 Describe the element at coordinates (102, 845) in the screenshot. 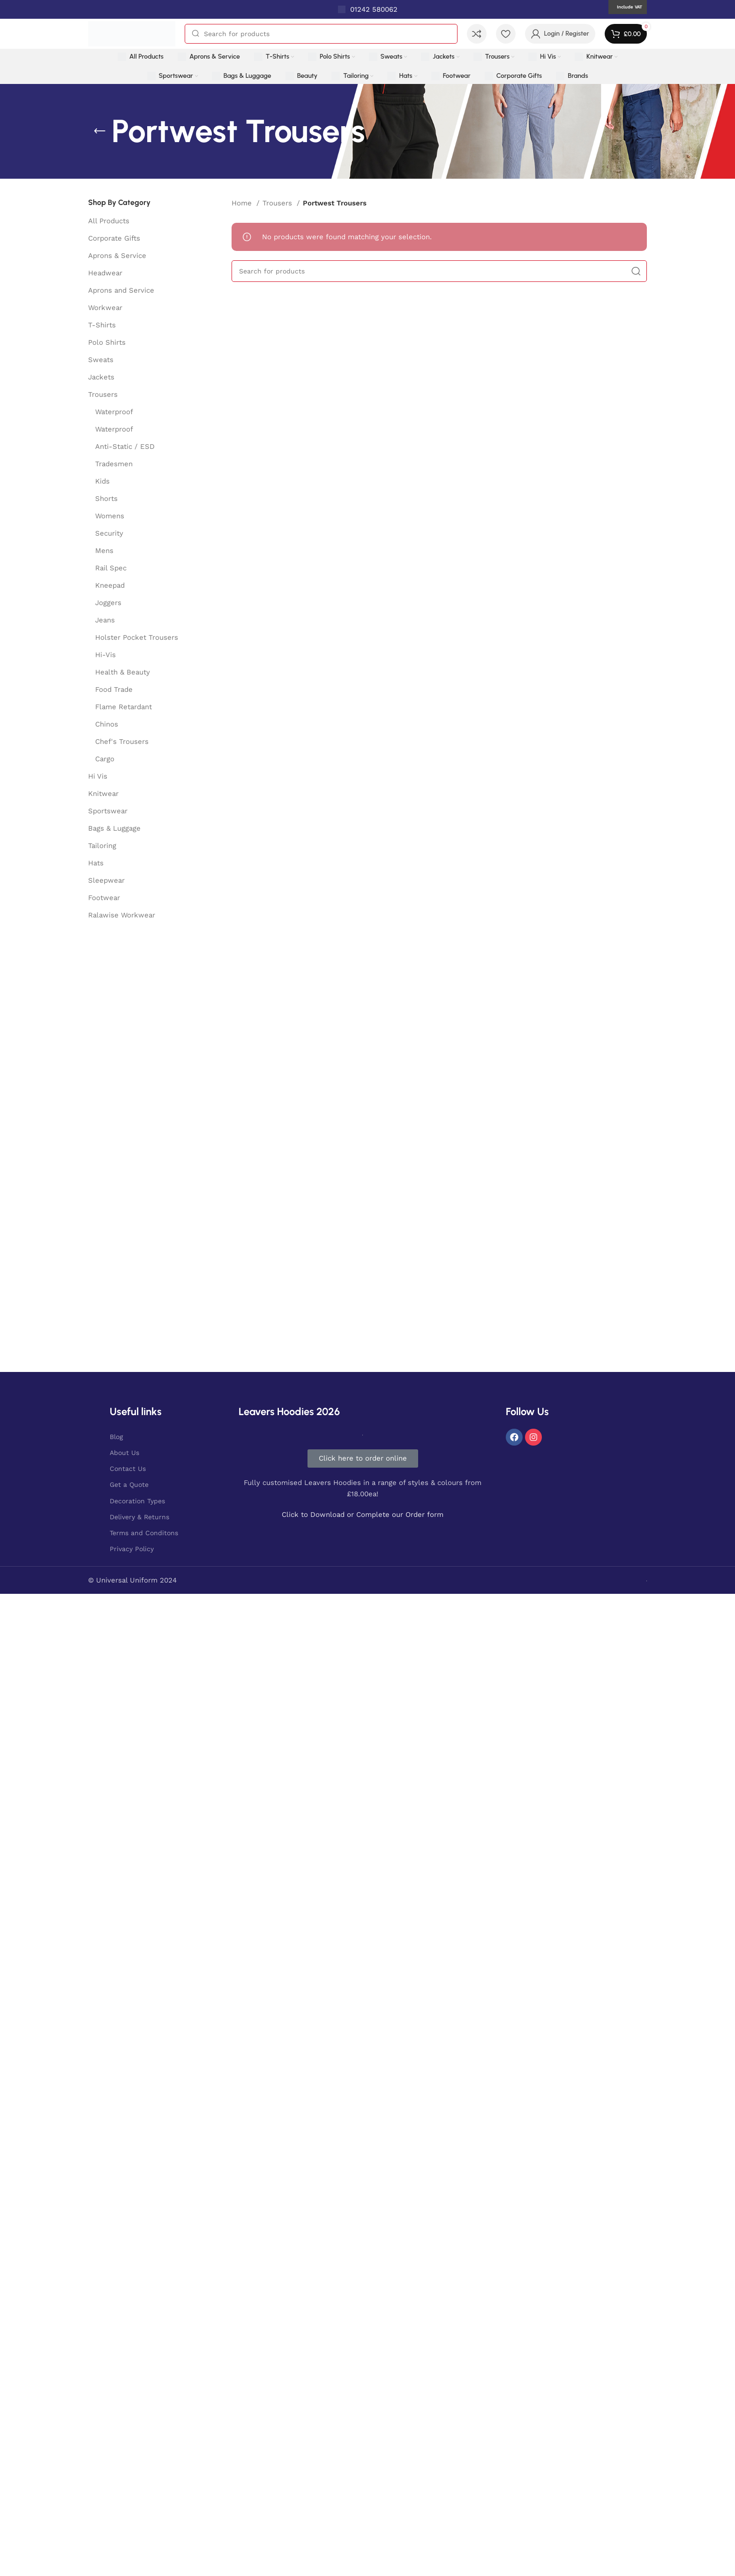

I see `Tailoring` at that location.